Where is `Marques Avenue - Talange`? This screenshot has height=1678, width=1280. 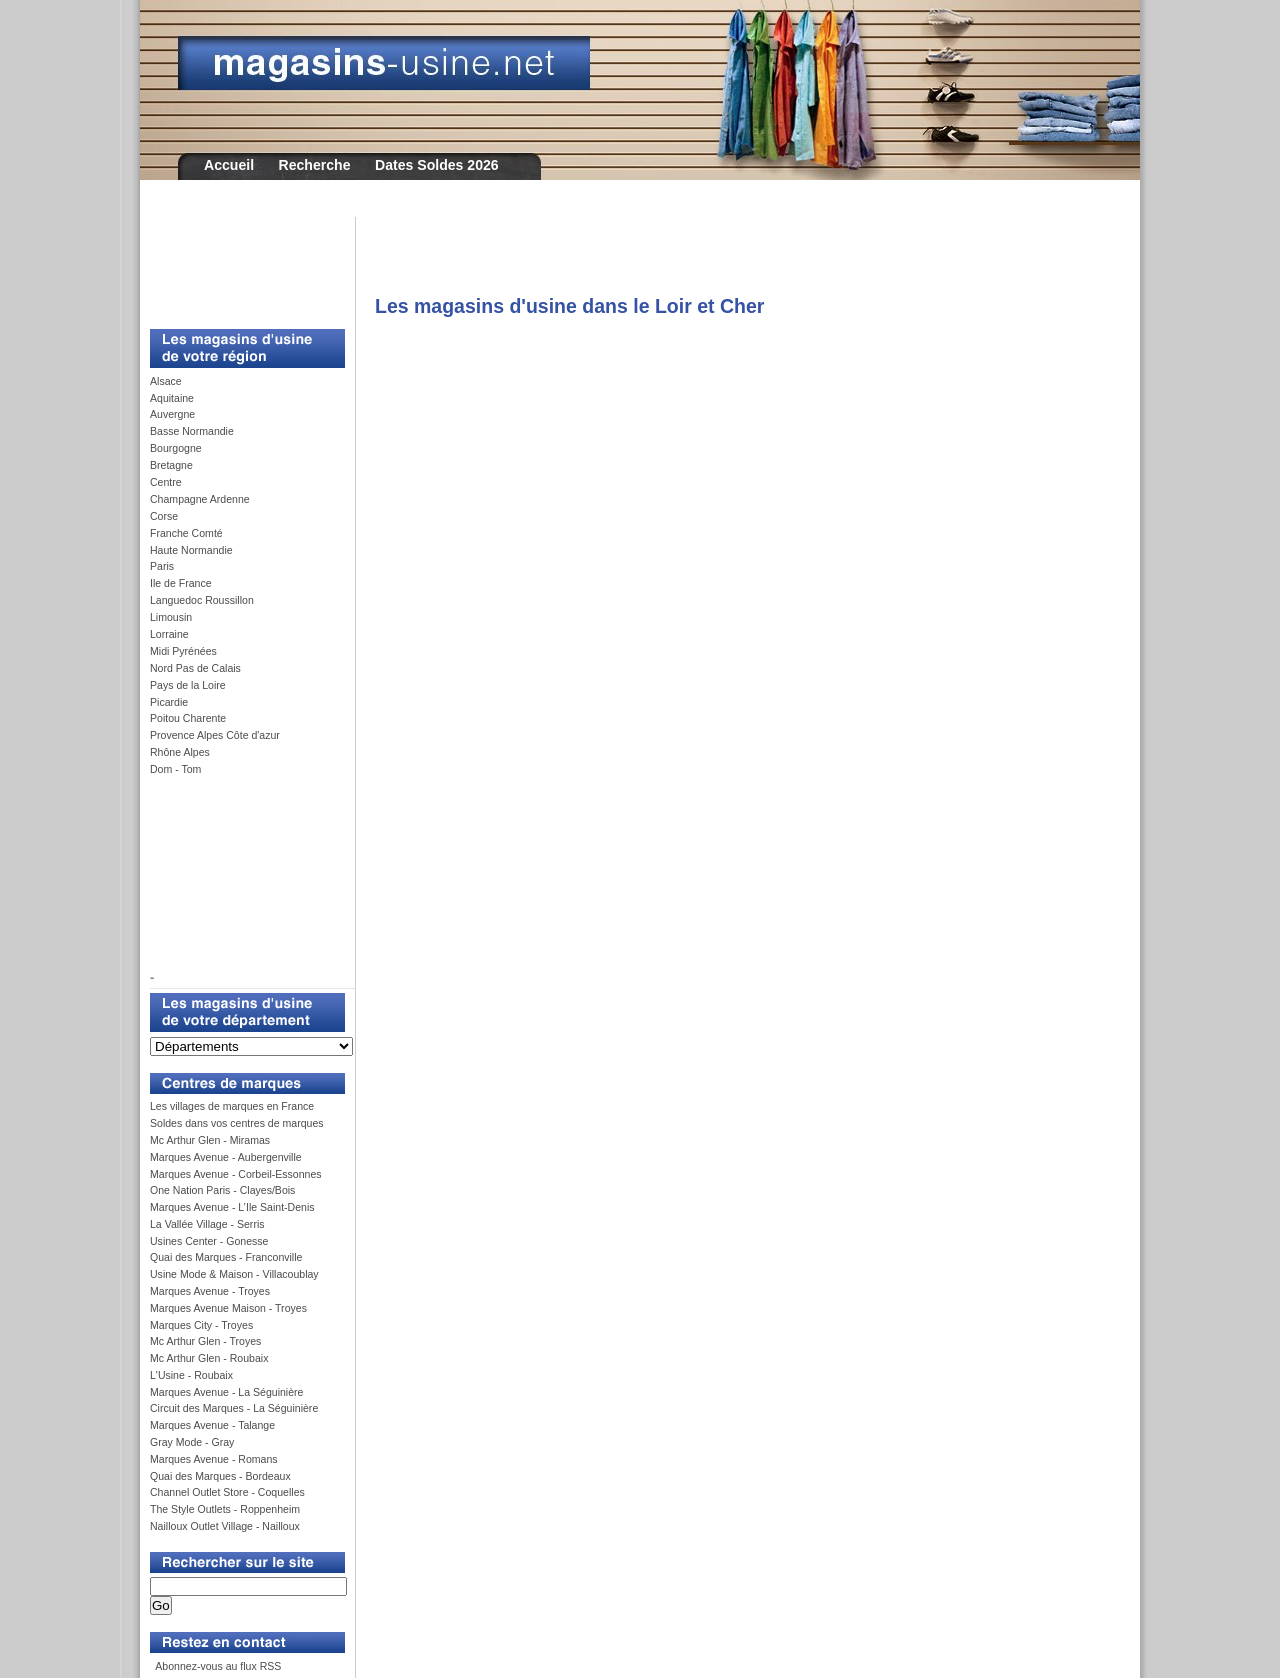
Marques Avenue - Talange is located at coordinates (212, 1425).